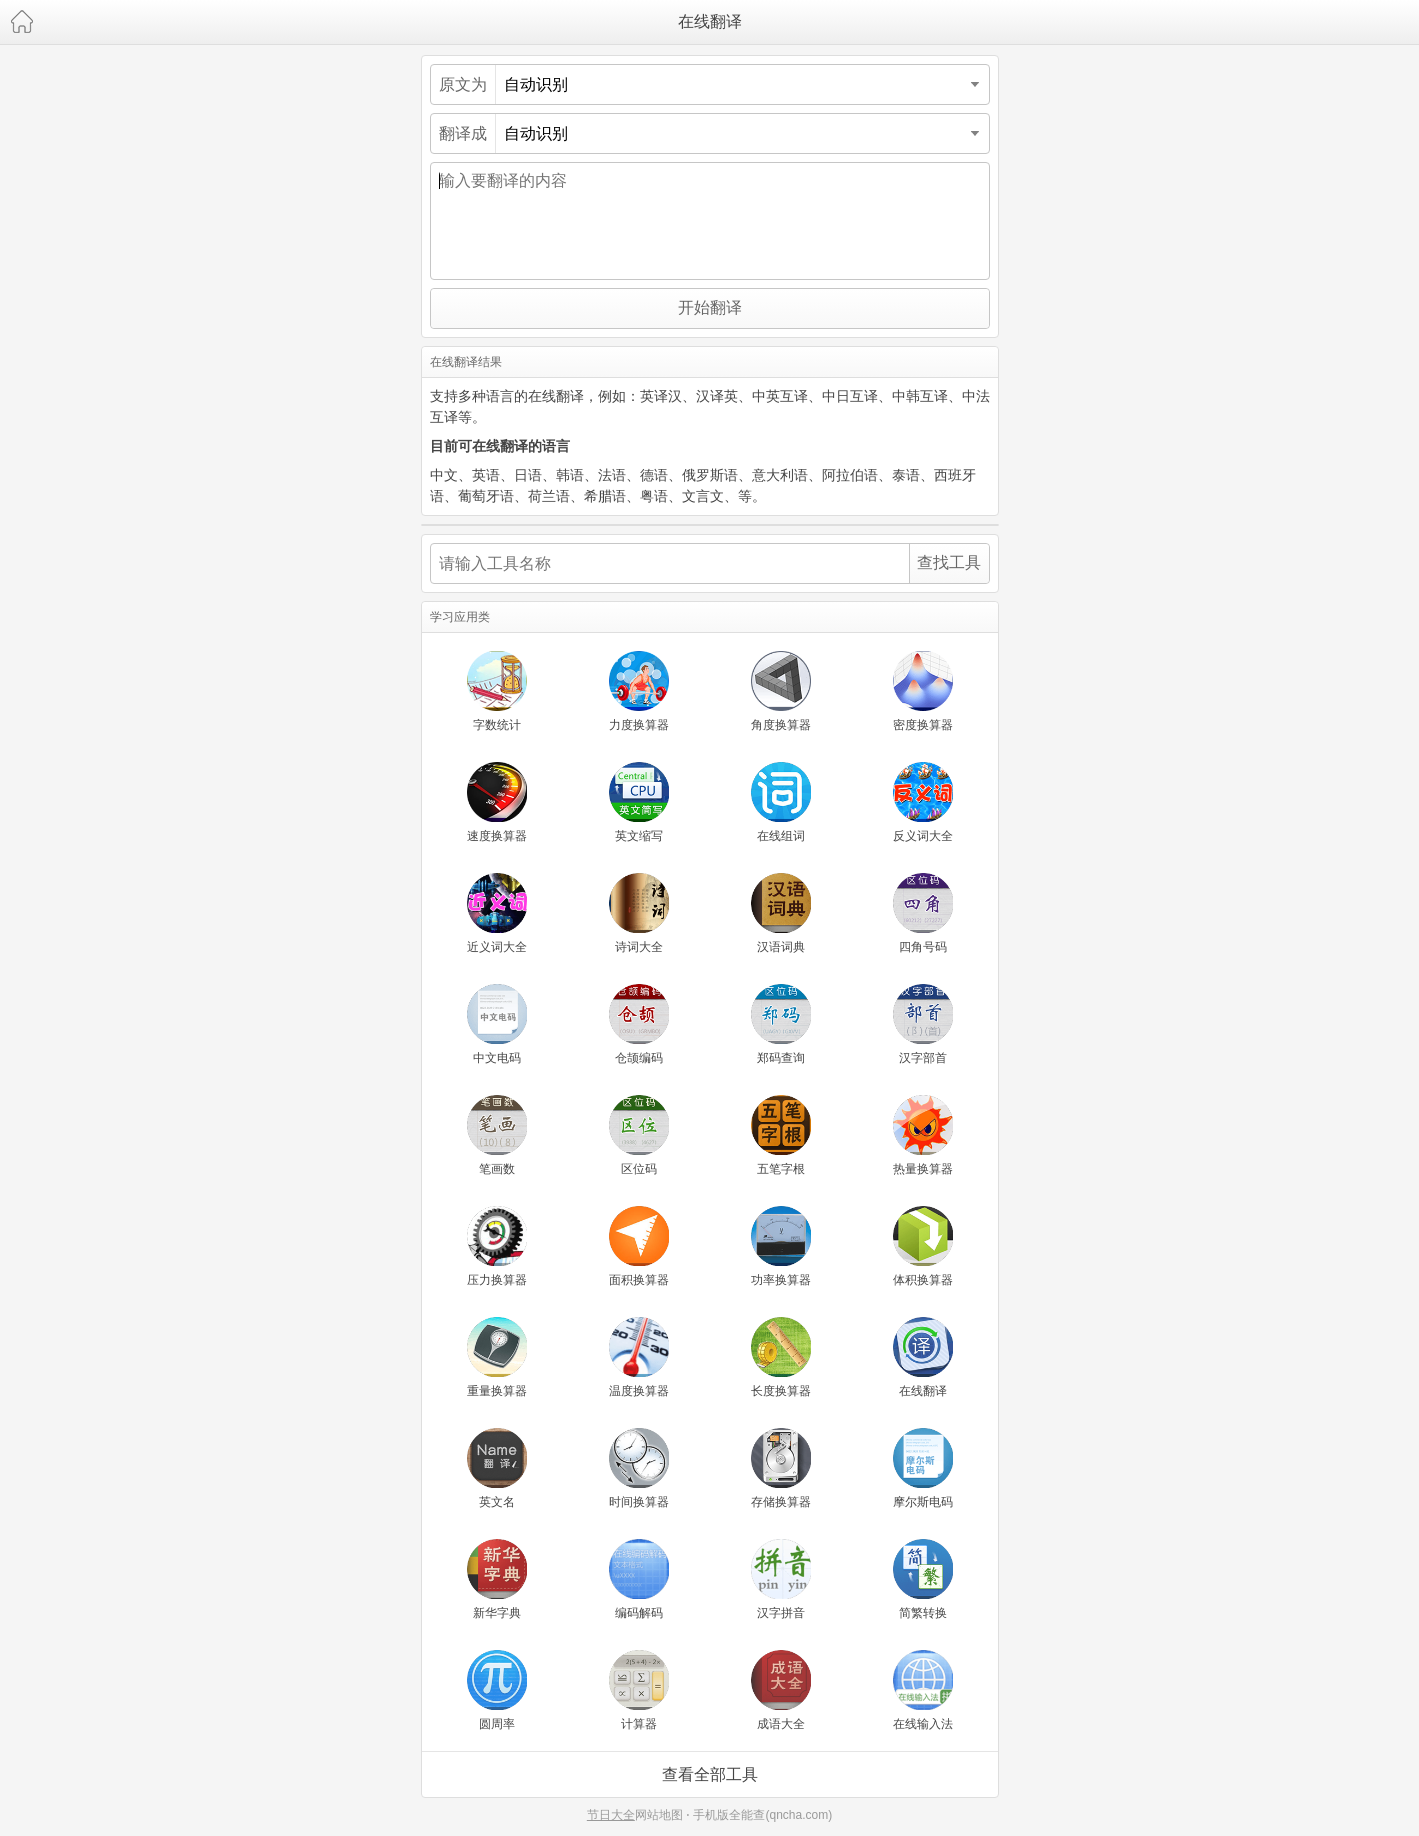 Image resolution: width=1419 pixels, height=1836 pixels. I want to click on 面积换算器, so click(639, 1246).